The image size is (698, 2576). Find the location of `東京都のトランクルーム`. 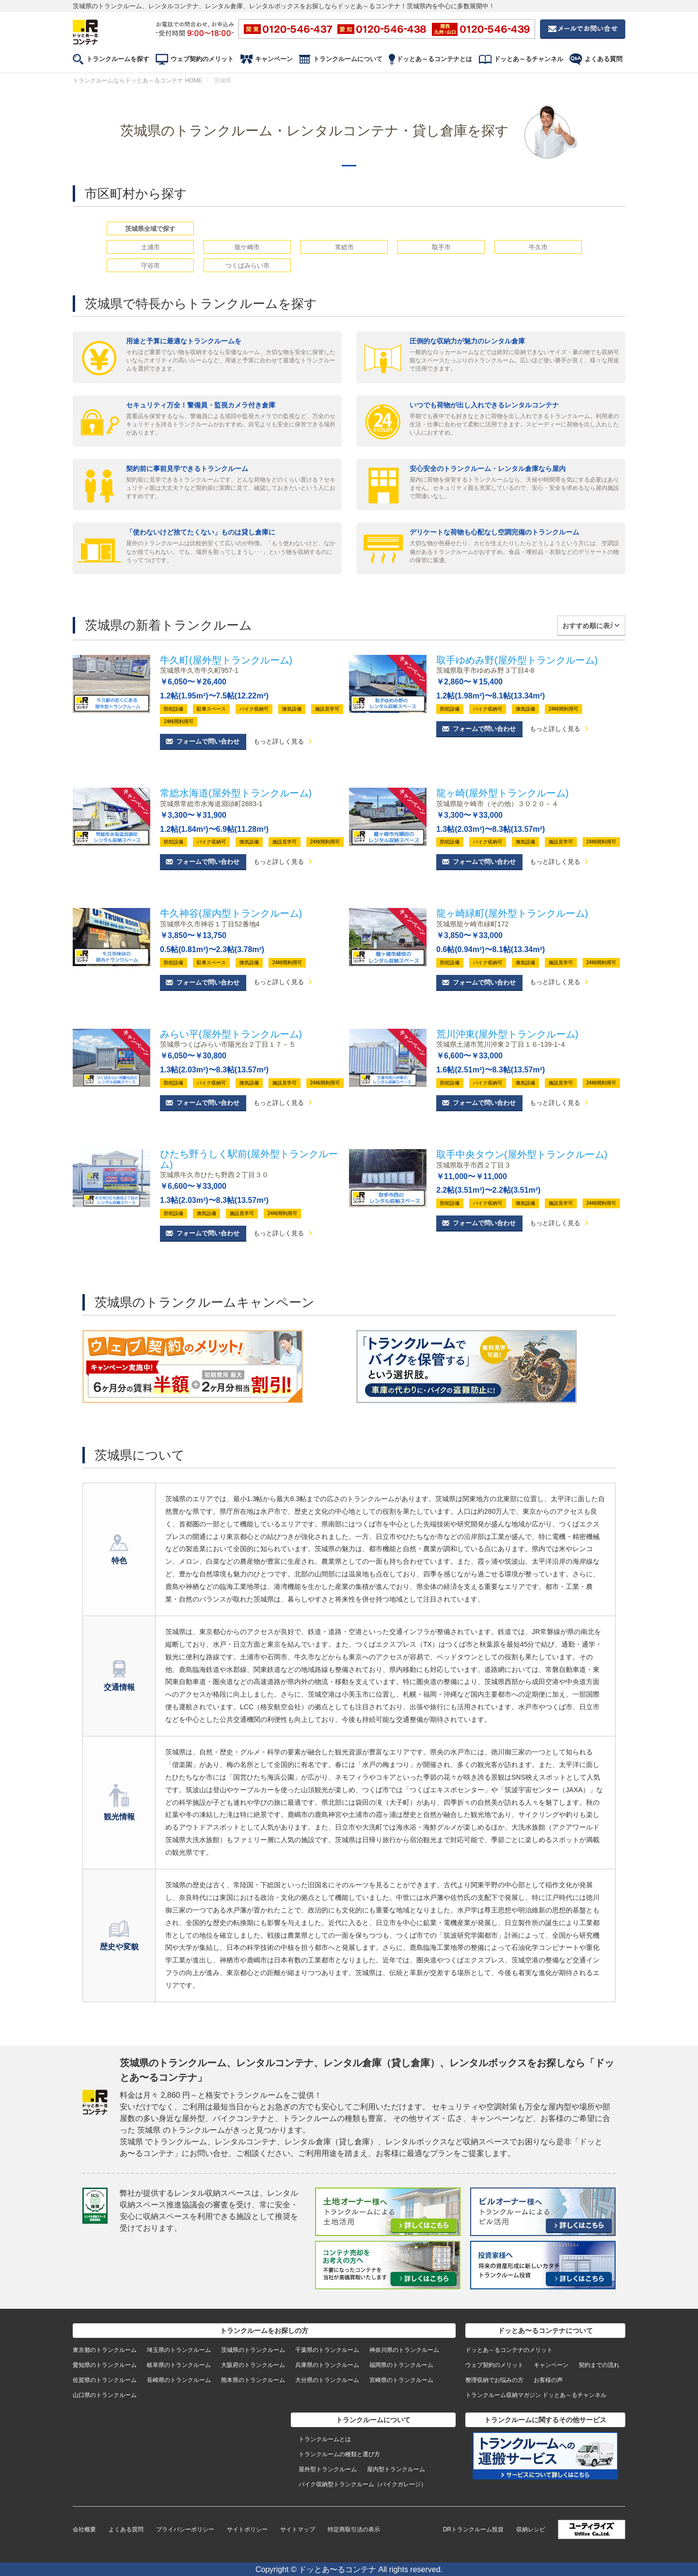

東京都のトランクルーム is located at coordinates (105, 2349).